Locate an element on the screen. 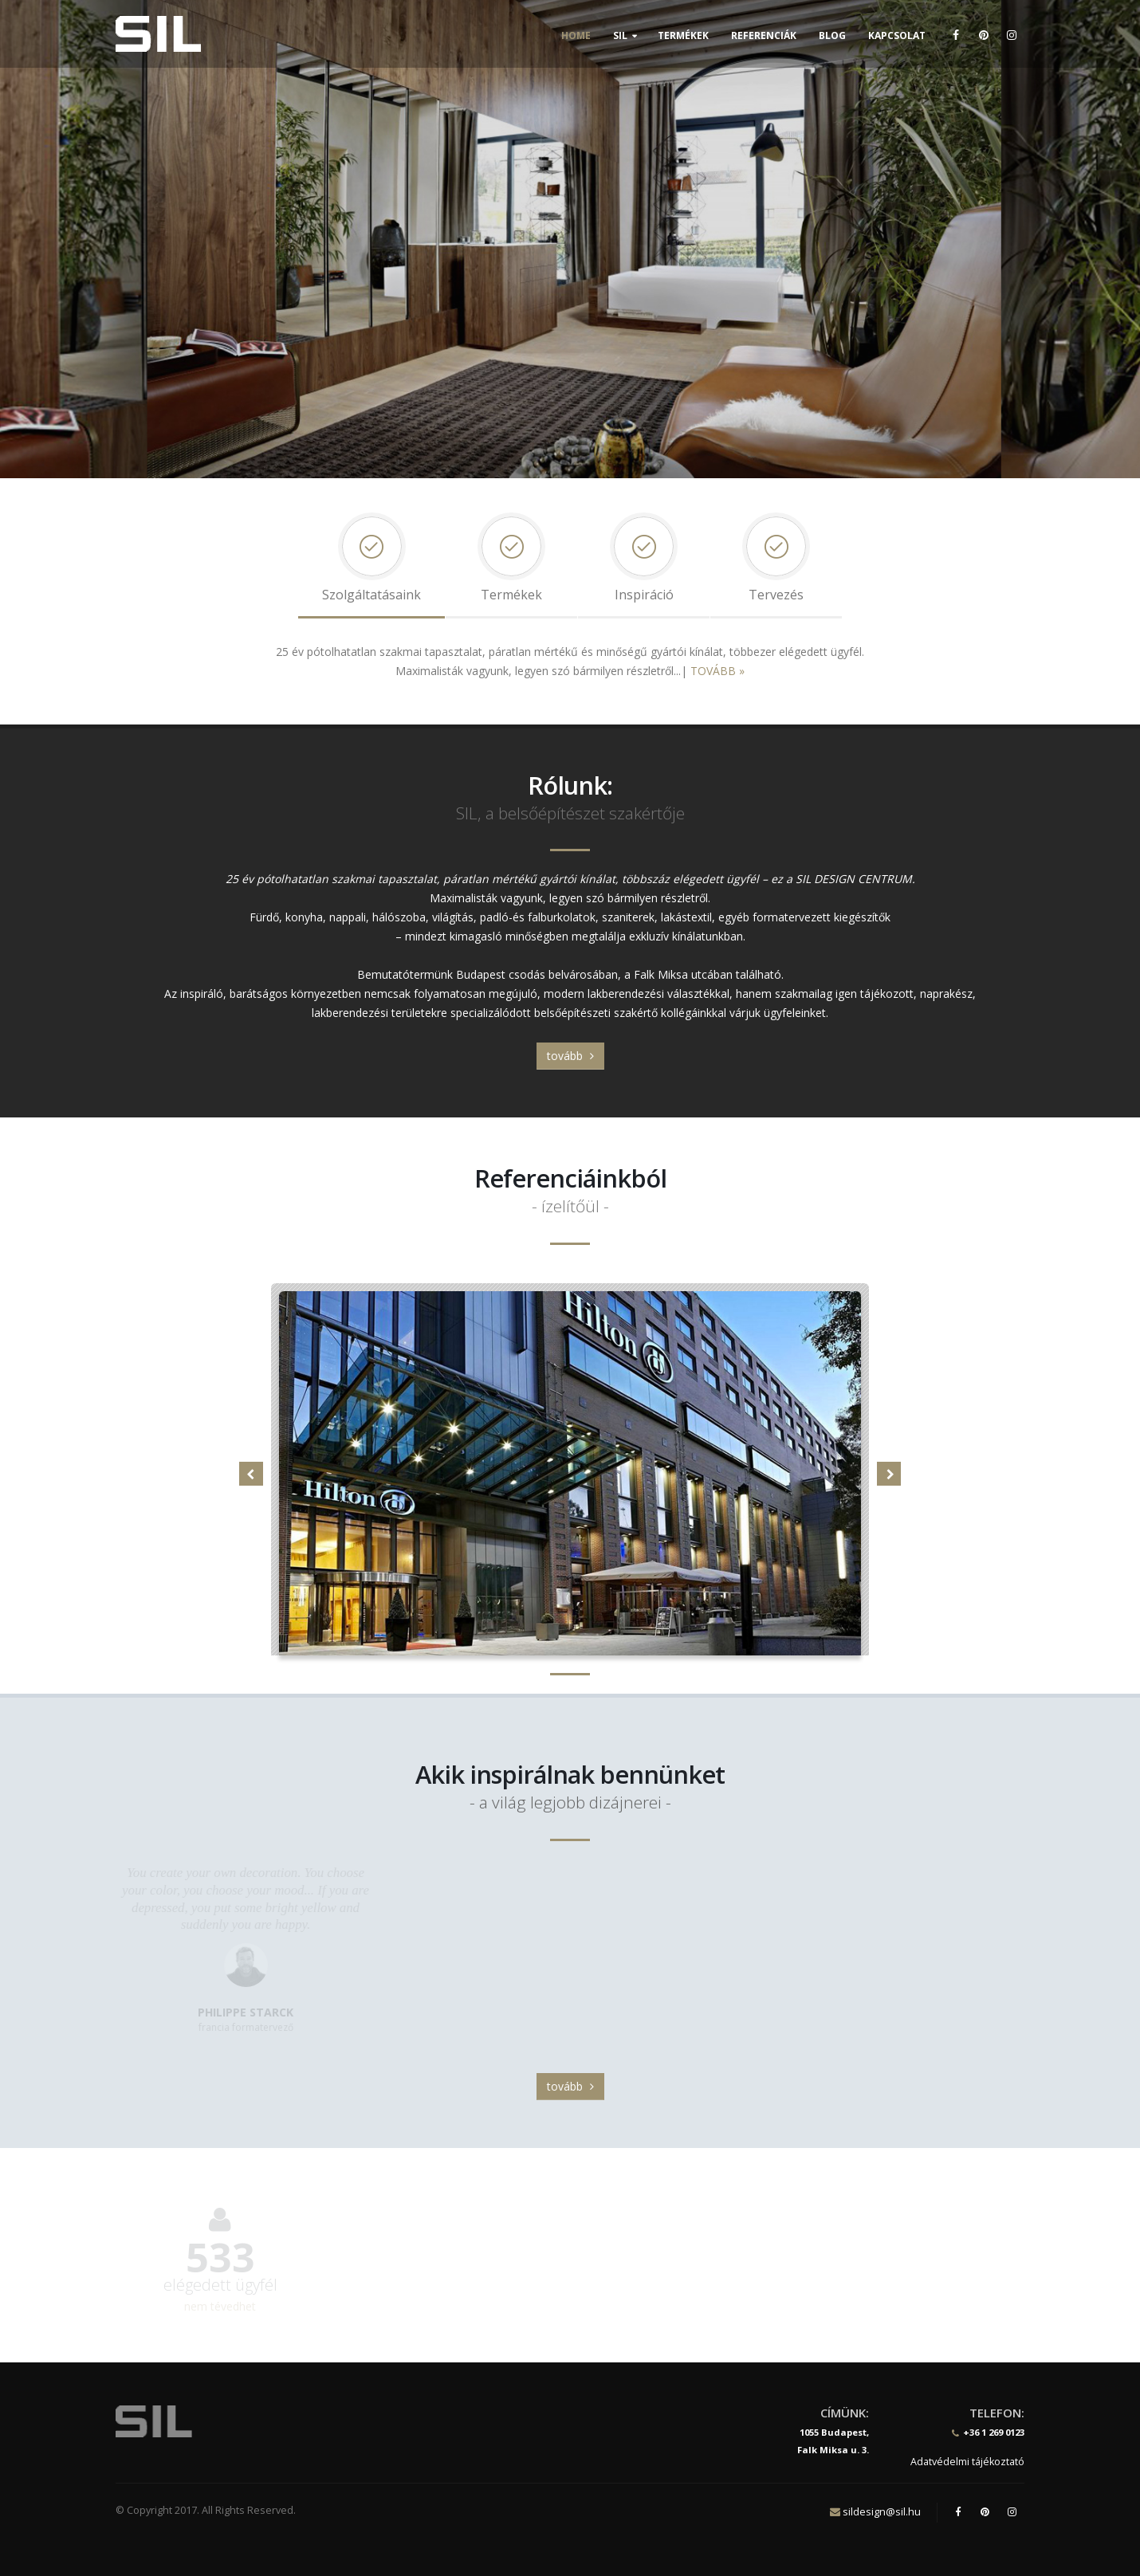 The height and width of the screenshot is (2576, 1140). sildesign@sil.hu is located at coordinates (882, 2511).